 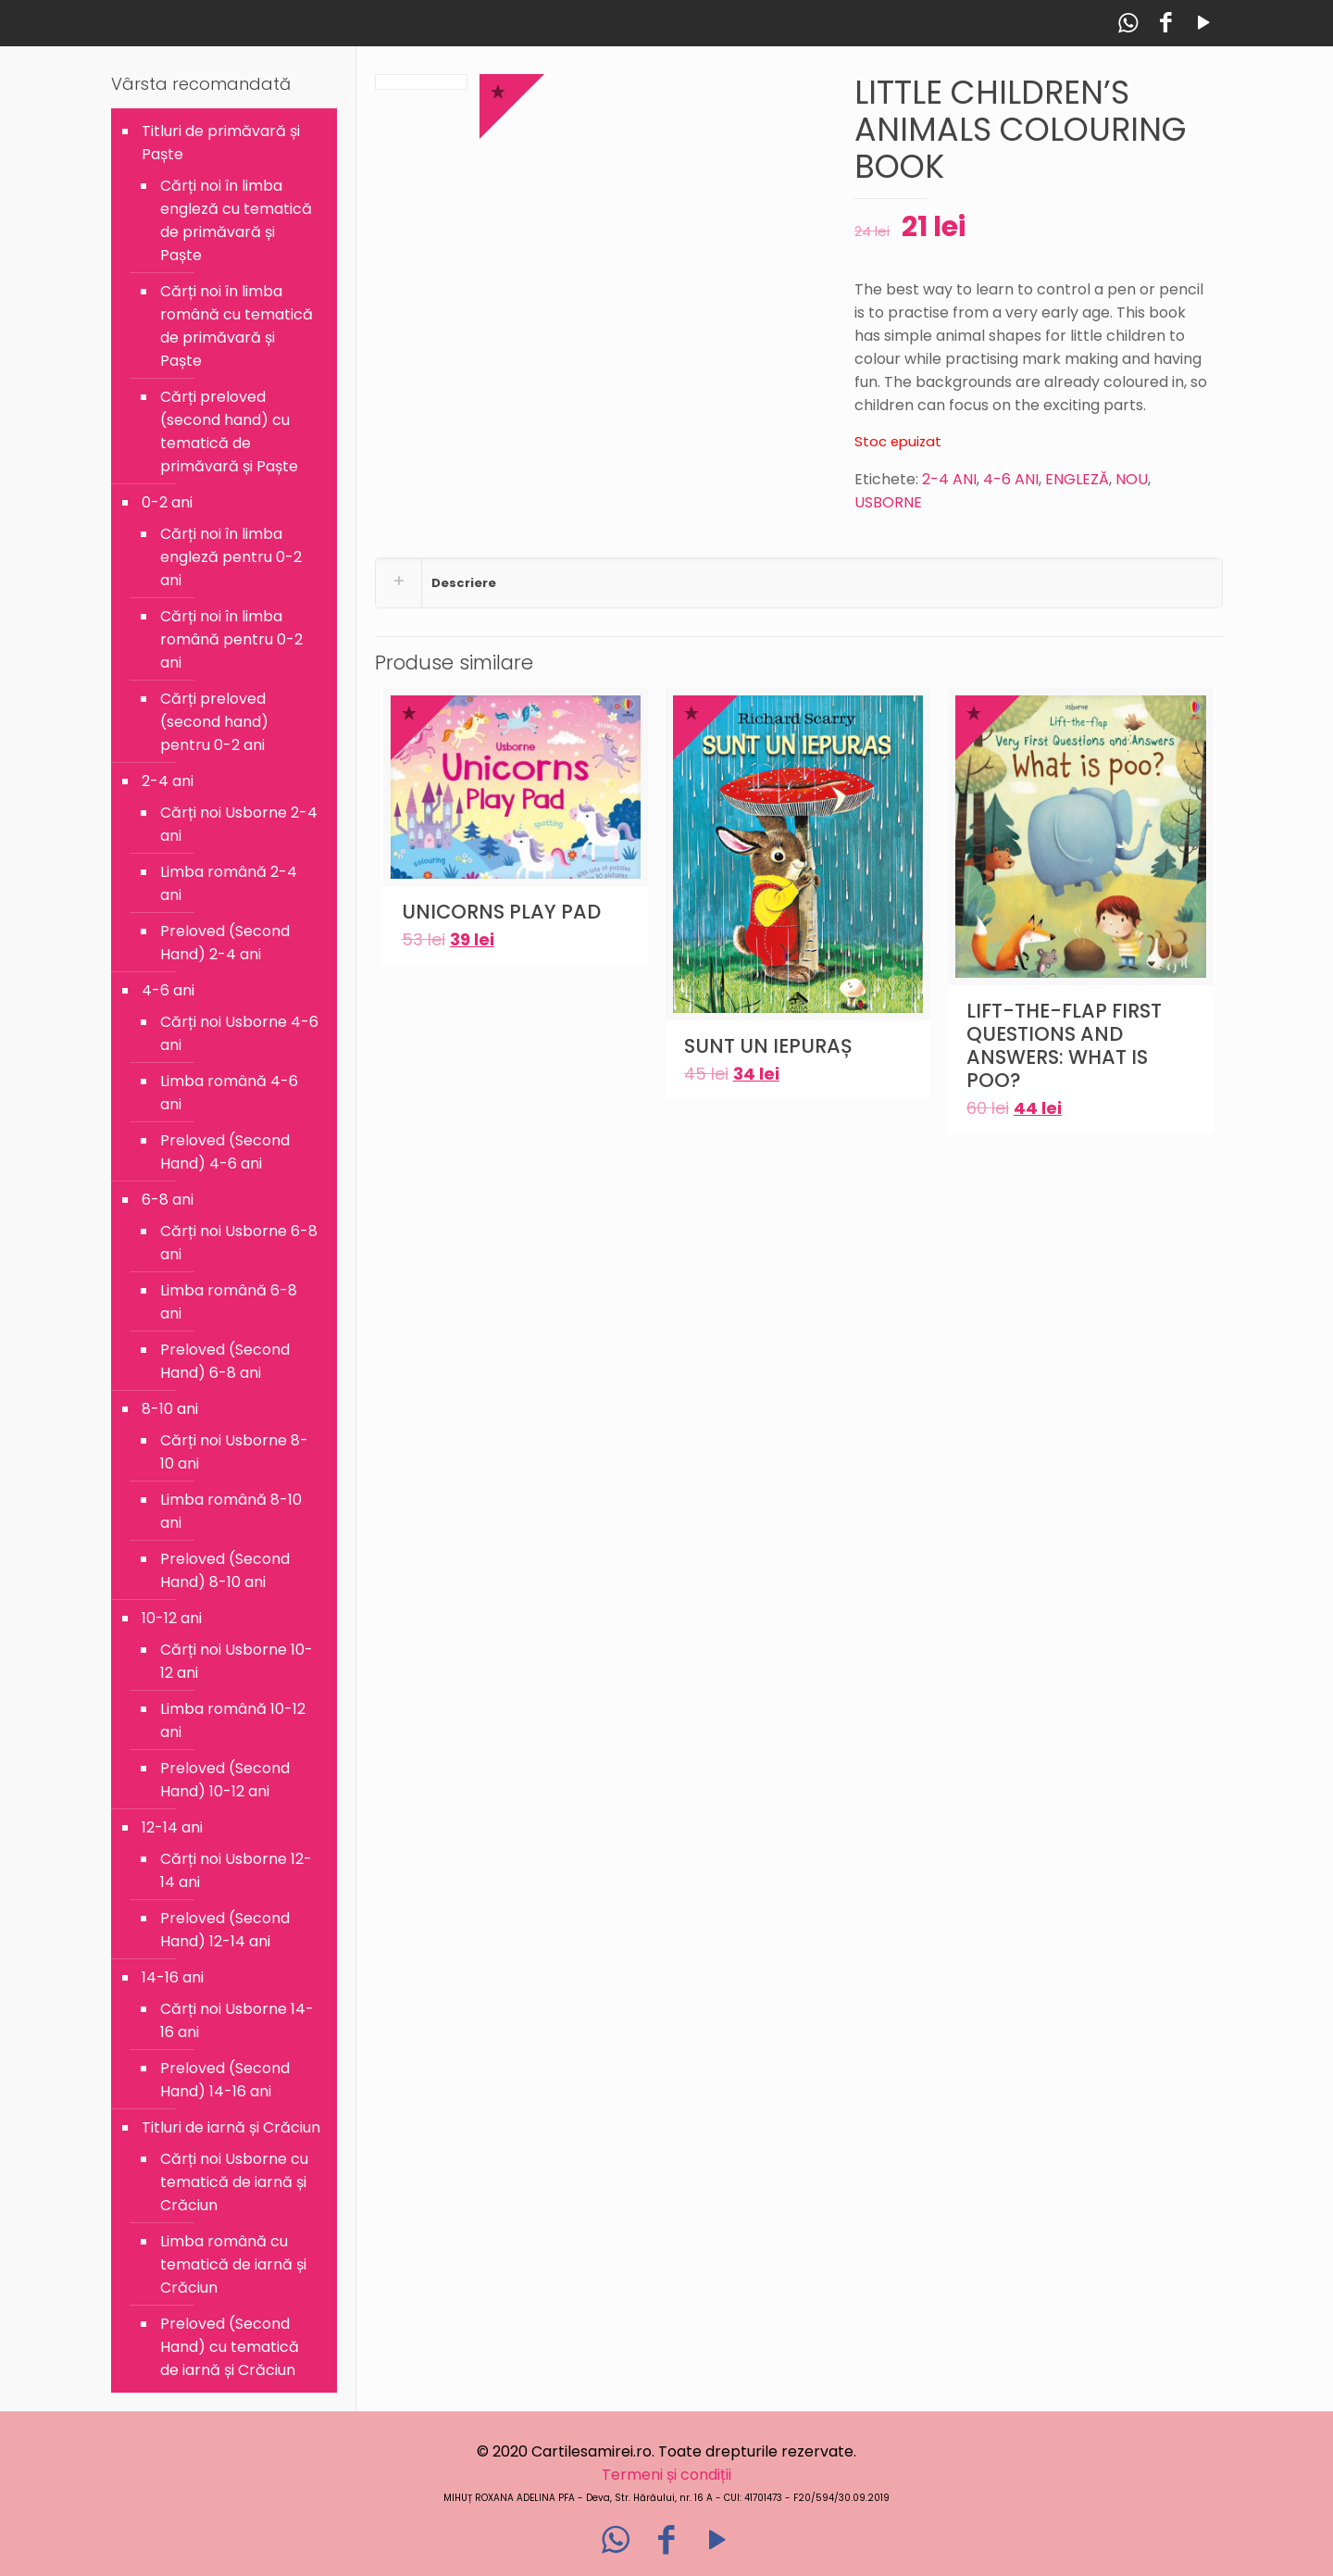 What do you see at coordinates (229, 431) in the screenshot?
I see `Cărți preloved (second hand) cu tematică de primăvară și Paște` at bounding box center [229, 431].